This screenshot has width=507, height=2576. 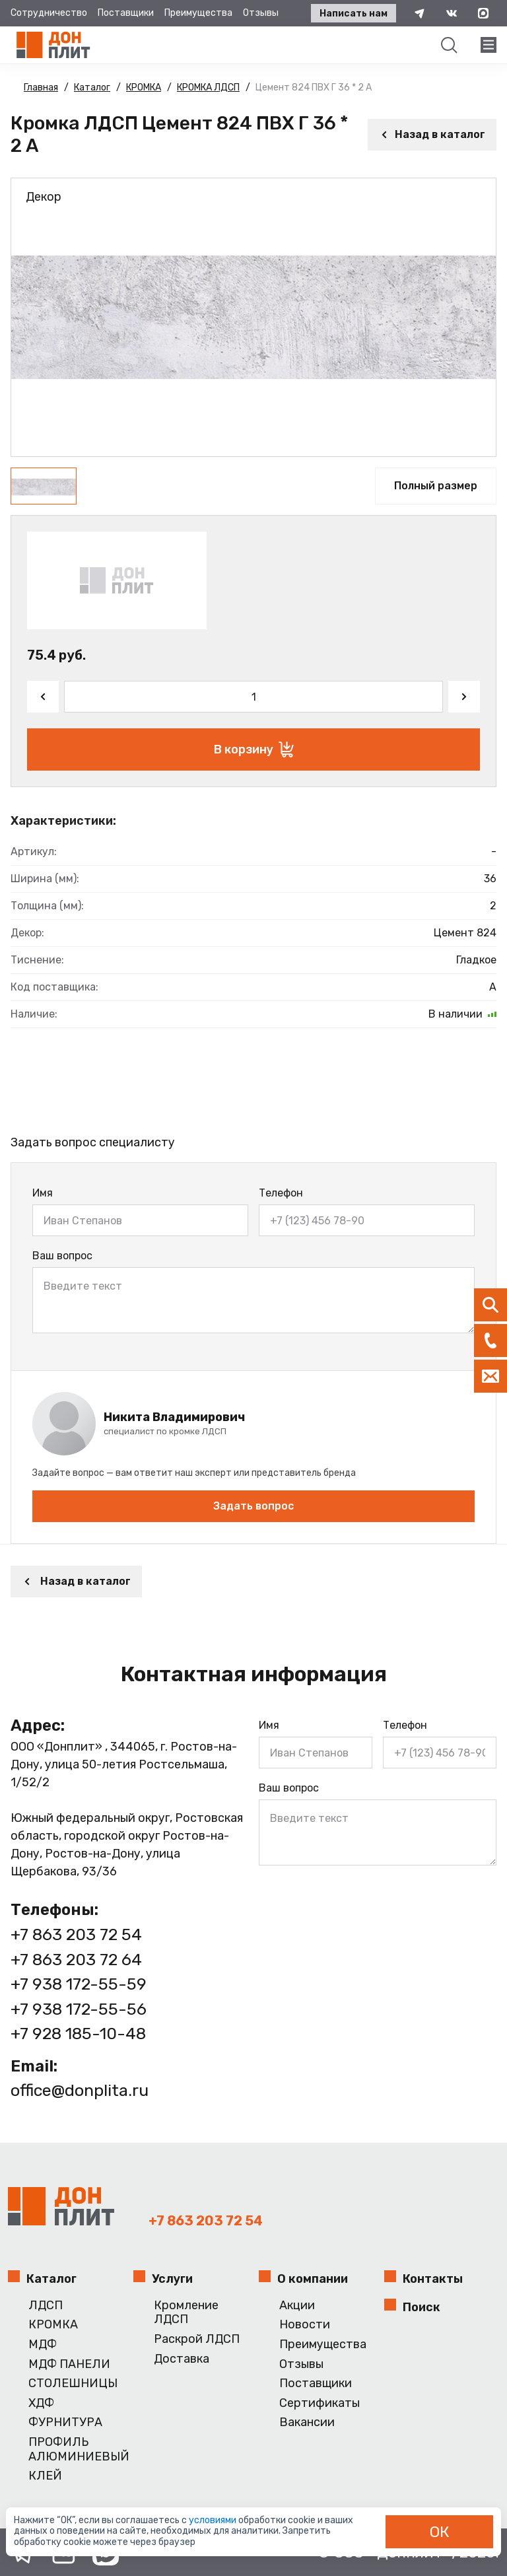 What do you see at coordinates (75, 2449) in the screenshot?
I see `ПРОФИЛЬ АЛЮМИНИЕВЫЙ` at bounding box center [75, 2449].